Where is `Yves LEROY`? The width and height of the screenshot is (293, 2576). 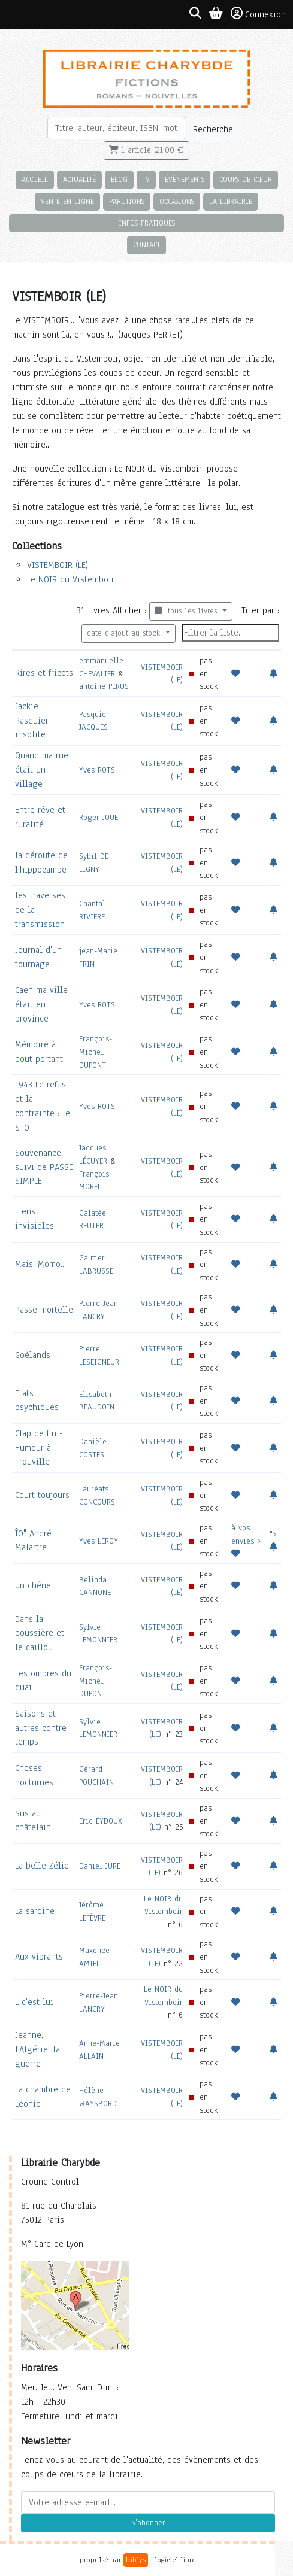
Yves LEROY is located at coordinates (98, 1541).